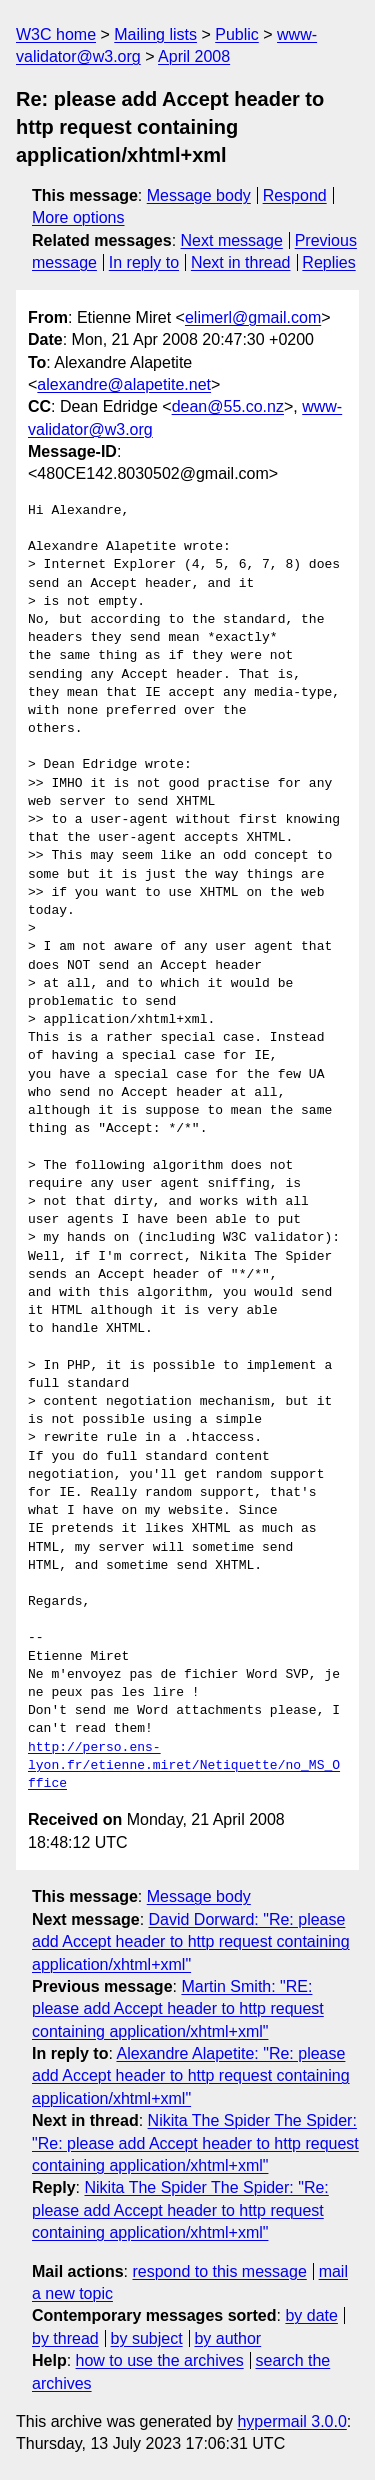 This screenshot has height=2480, width=375. Describe the element at coordinates (295, 195) in the screenshot. I see `Respond` at that location.